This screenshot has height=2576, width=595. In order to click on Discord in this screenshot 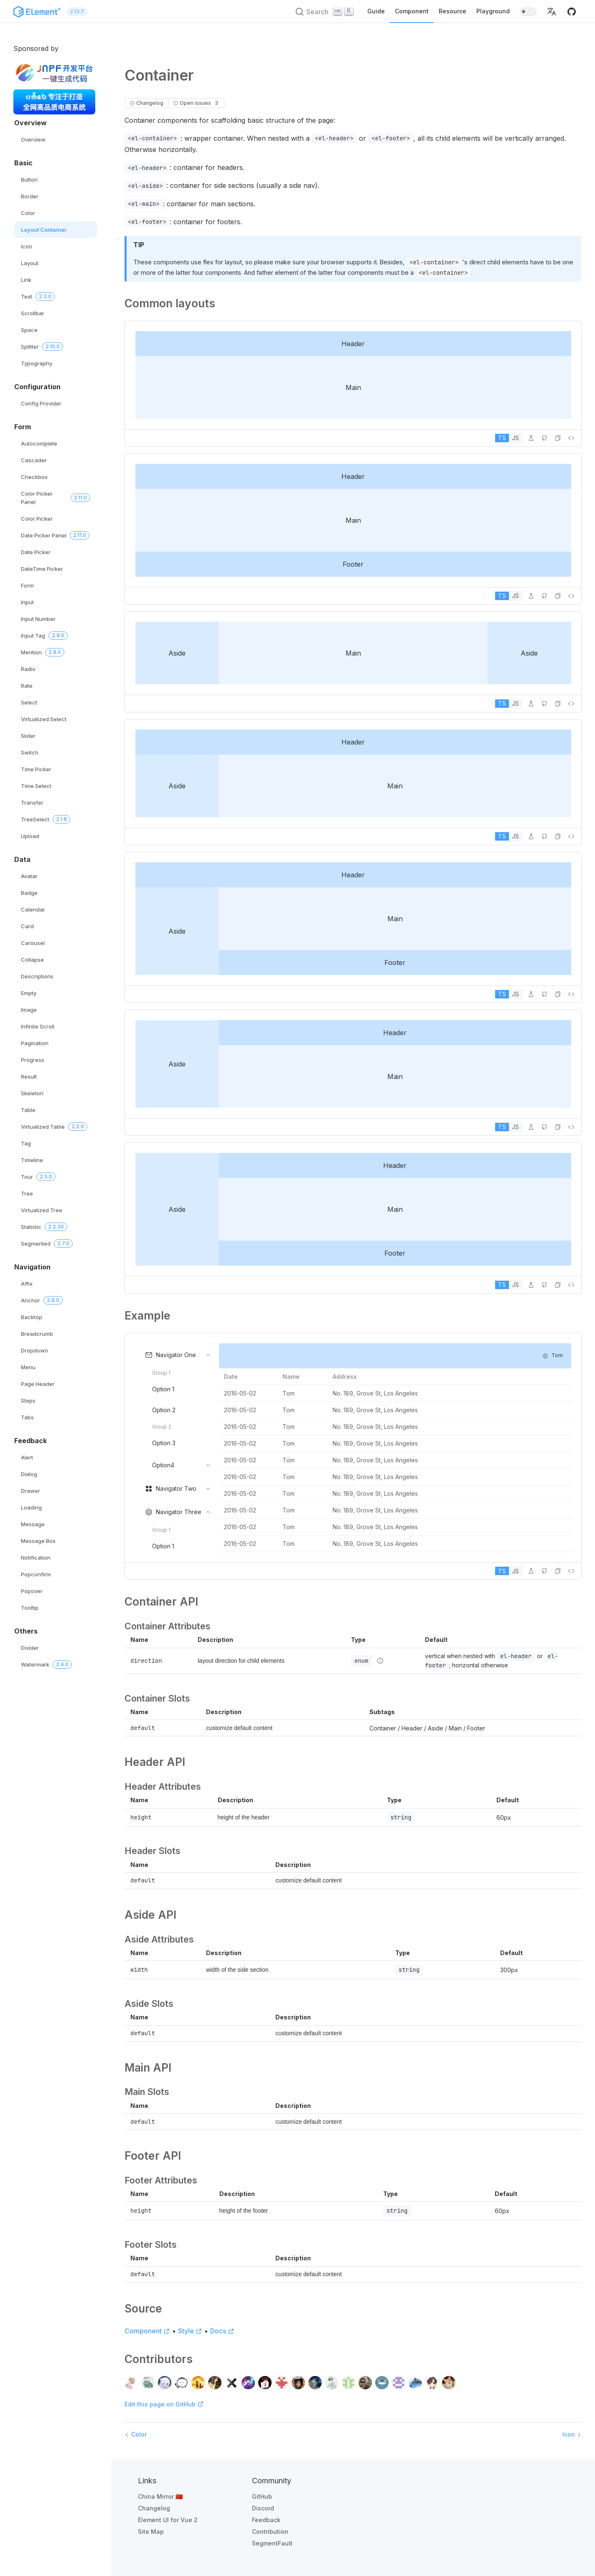, I will do `click(263, 2508)`.